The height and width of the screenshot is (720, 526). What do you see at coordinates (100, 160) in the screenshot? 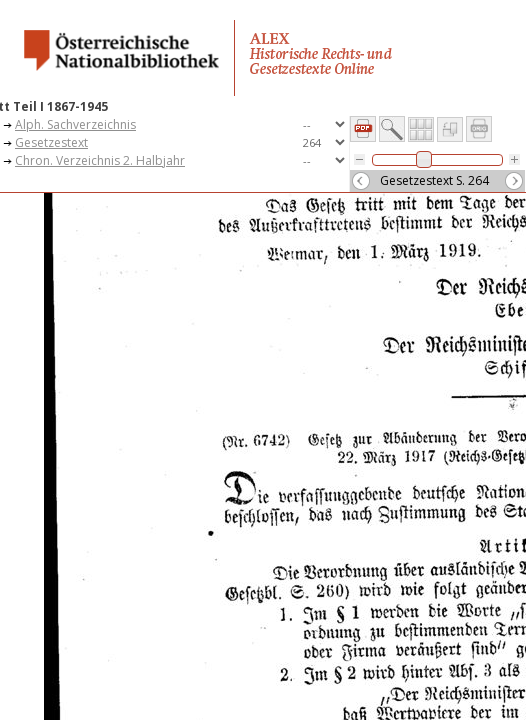
I see `Chron. Verzeichnis 2. Halbjahr` at bounding box center [100, 160].